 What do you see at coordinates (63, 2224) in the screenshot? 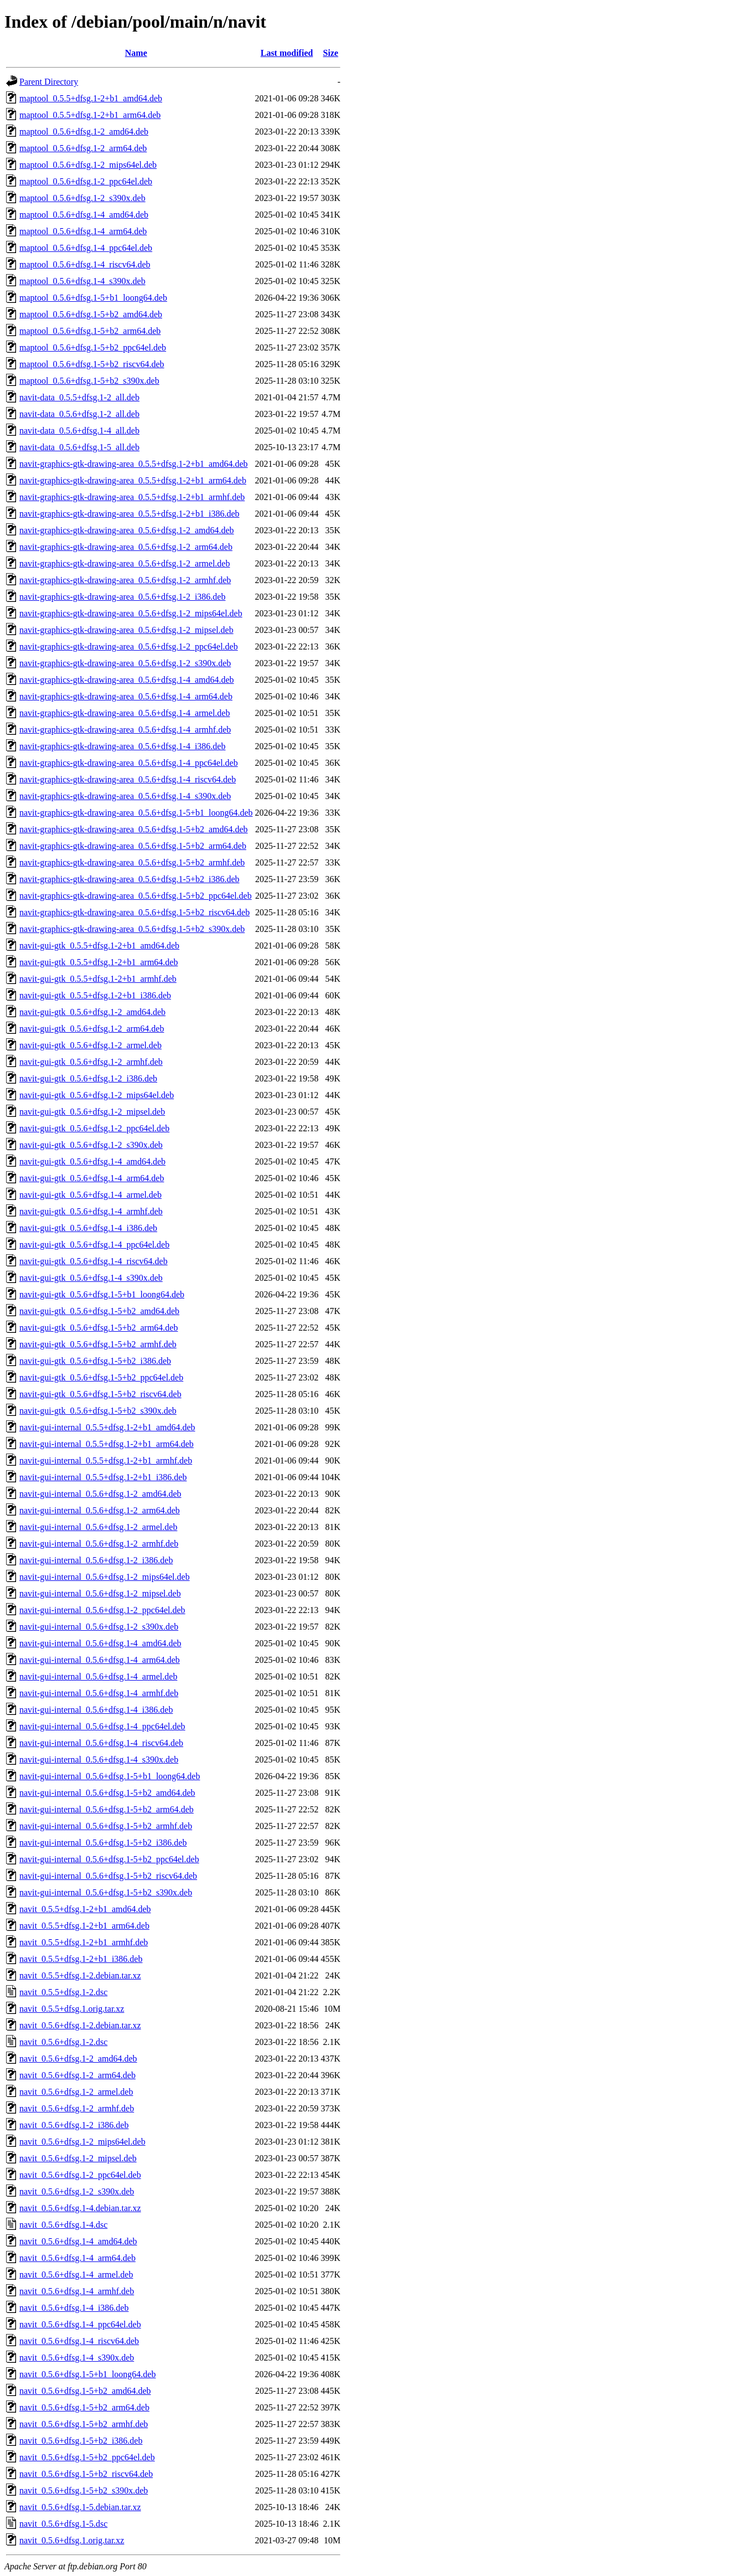
I see `navit_0.5.6+dfsg.1-4.dsc` at bounding box center [63, 2224].